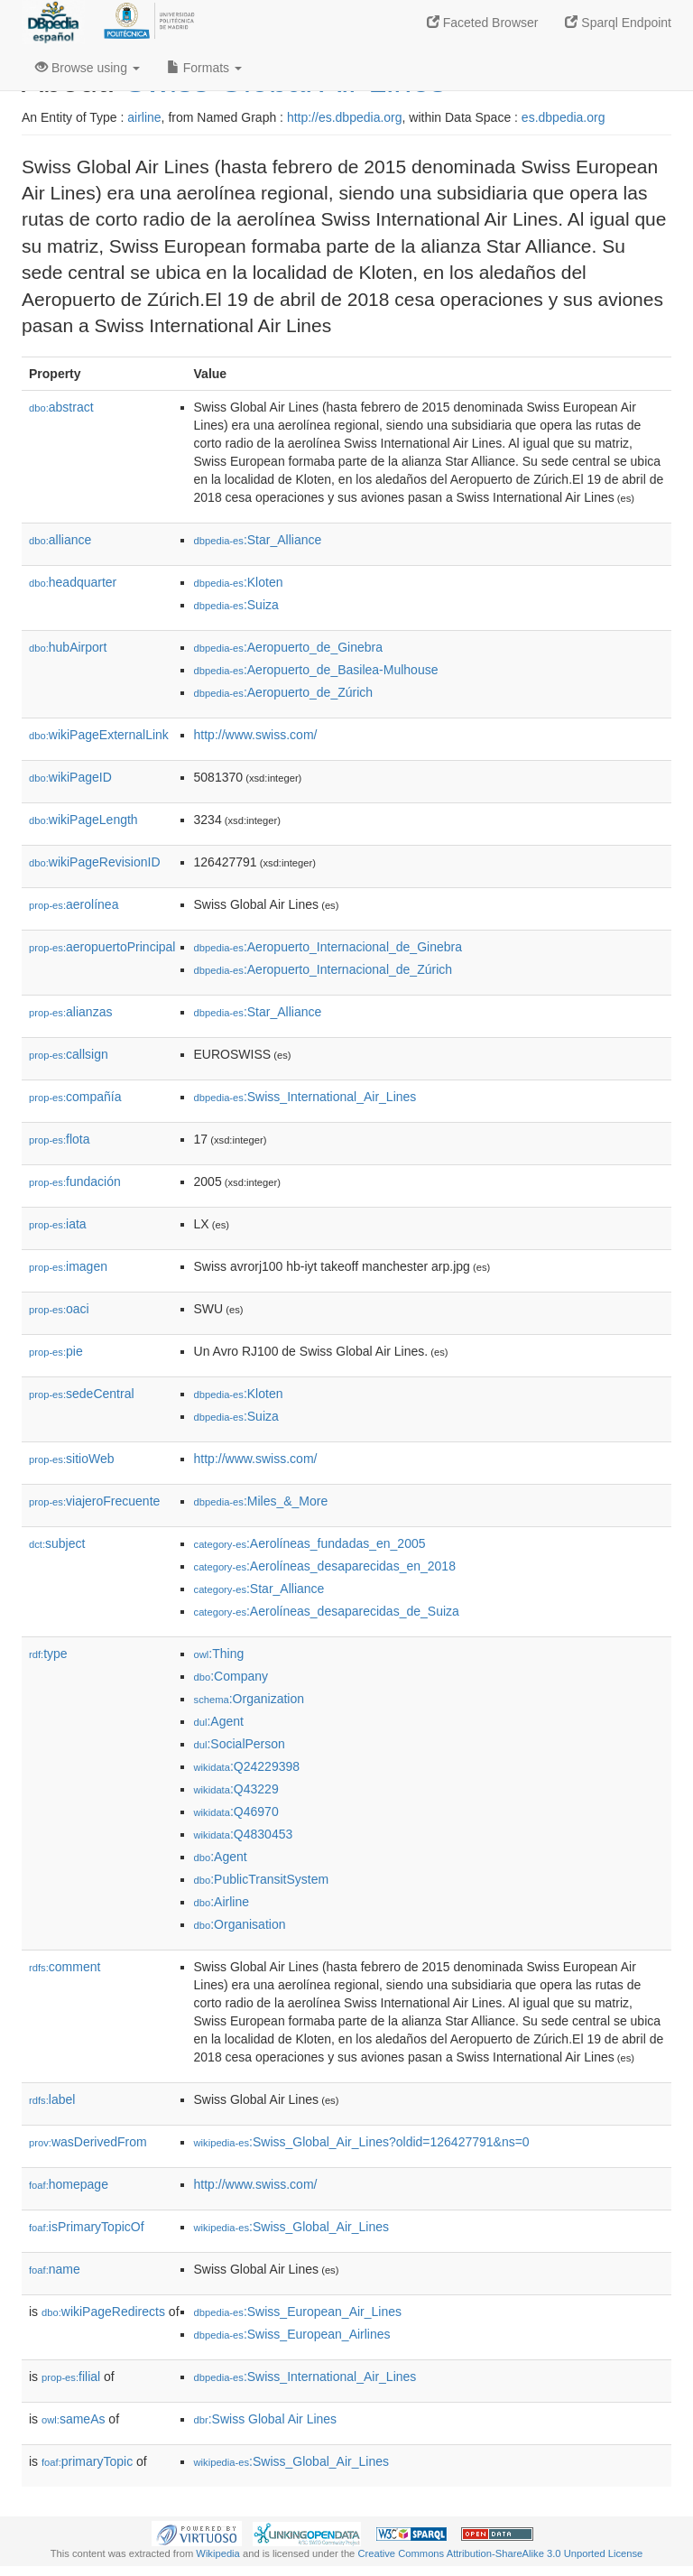  I want to click on http://es.dbpedia.org, so click(344, 117).